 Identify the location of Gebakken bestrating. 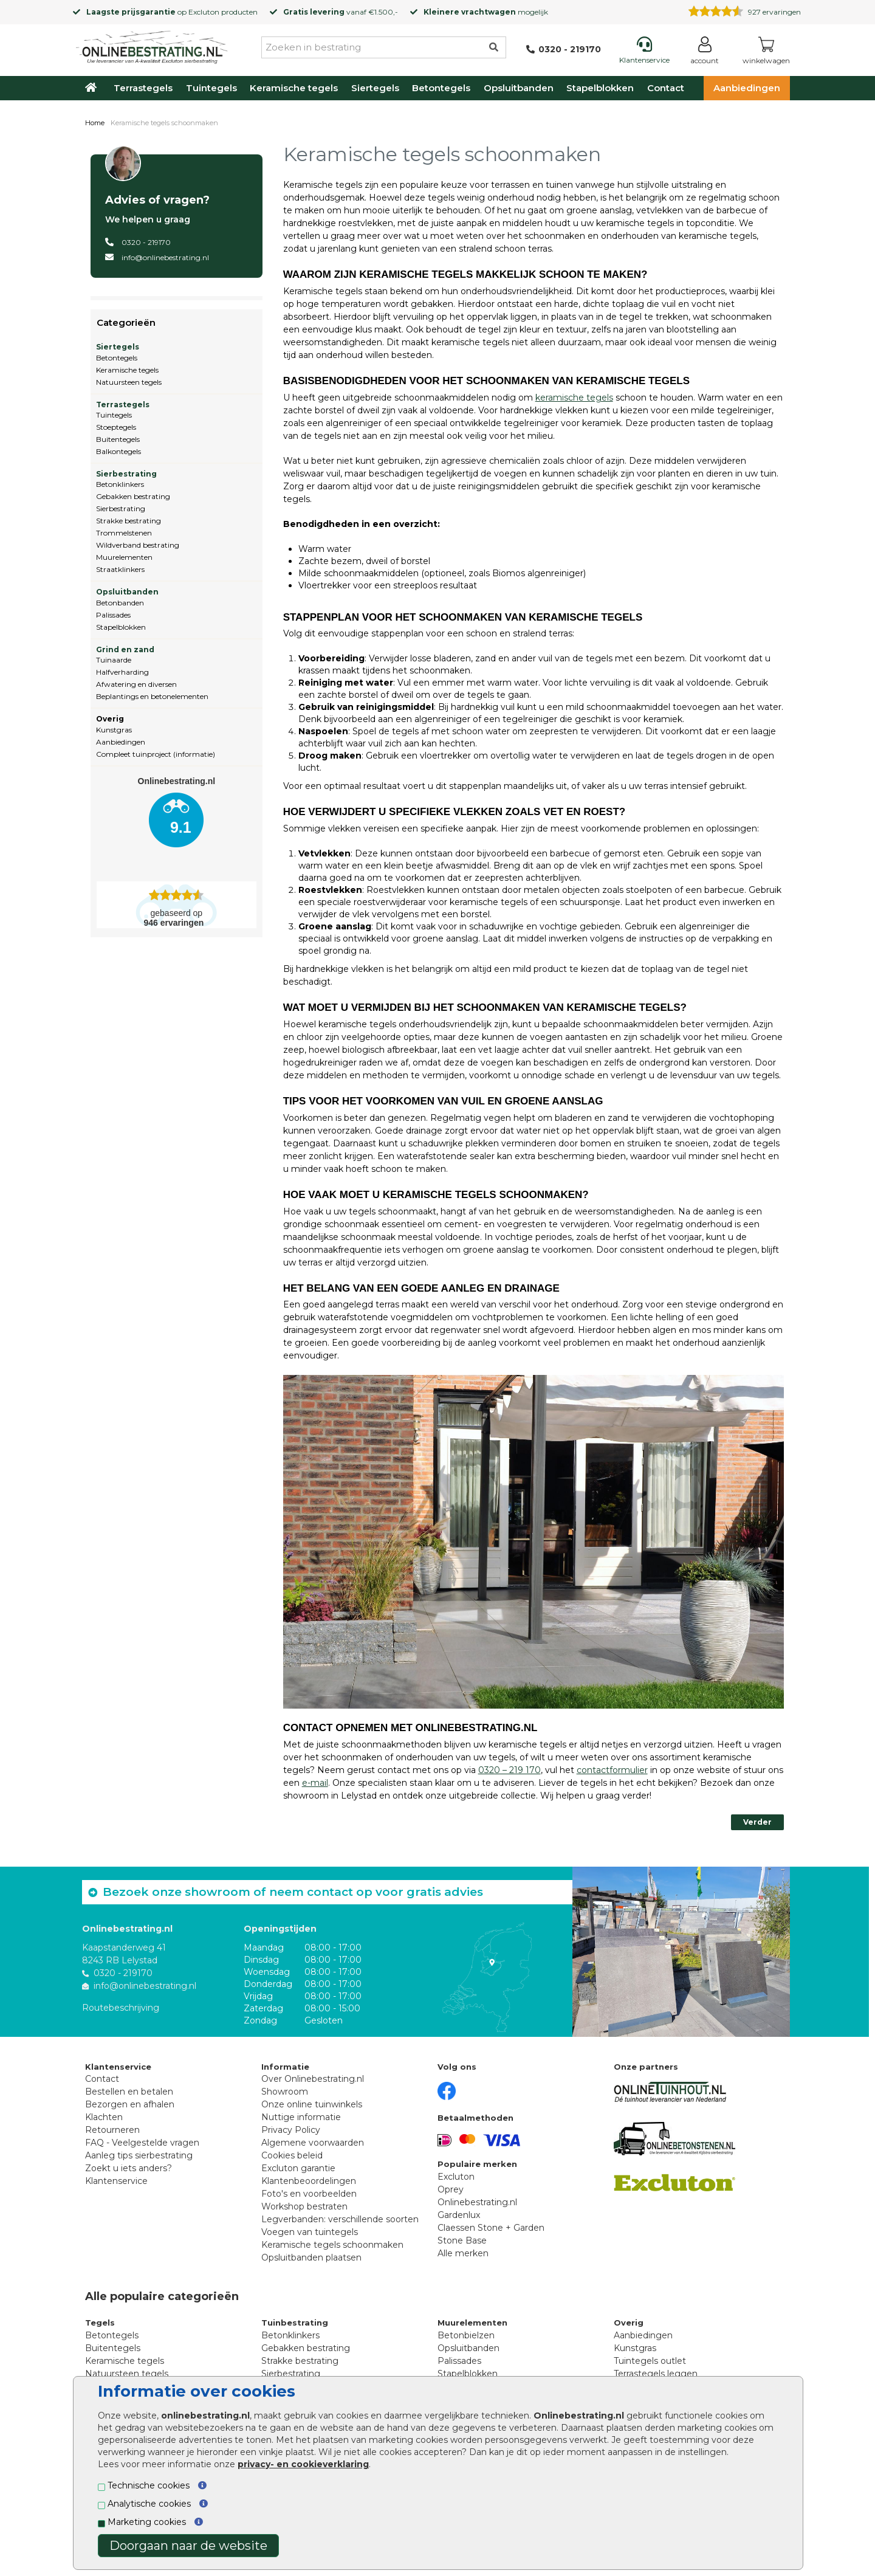
(133, 496).